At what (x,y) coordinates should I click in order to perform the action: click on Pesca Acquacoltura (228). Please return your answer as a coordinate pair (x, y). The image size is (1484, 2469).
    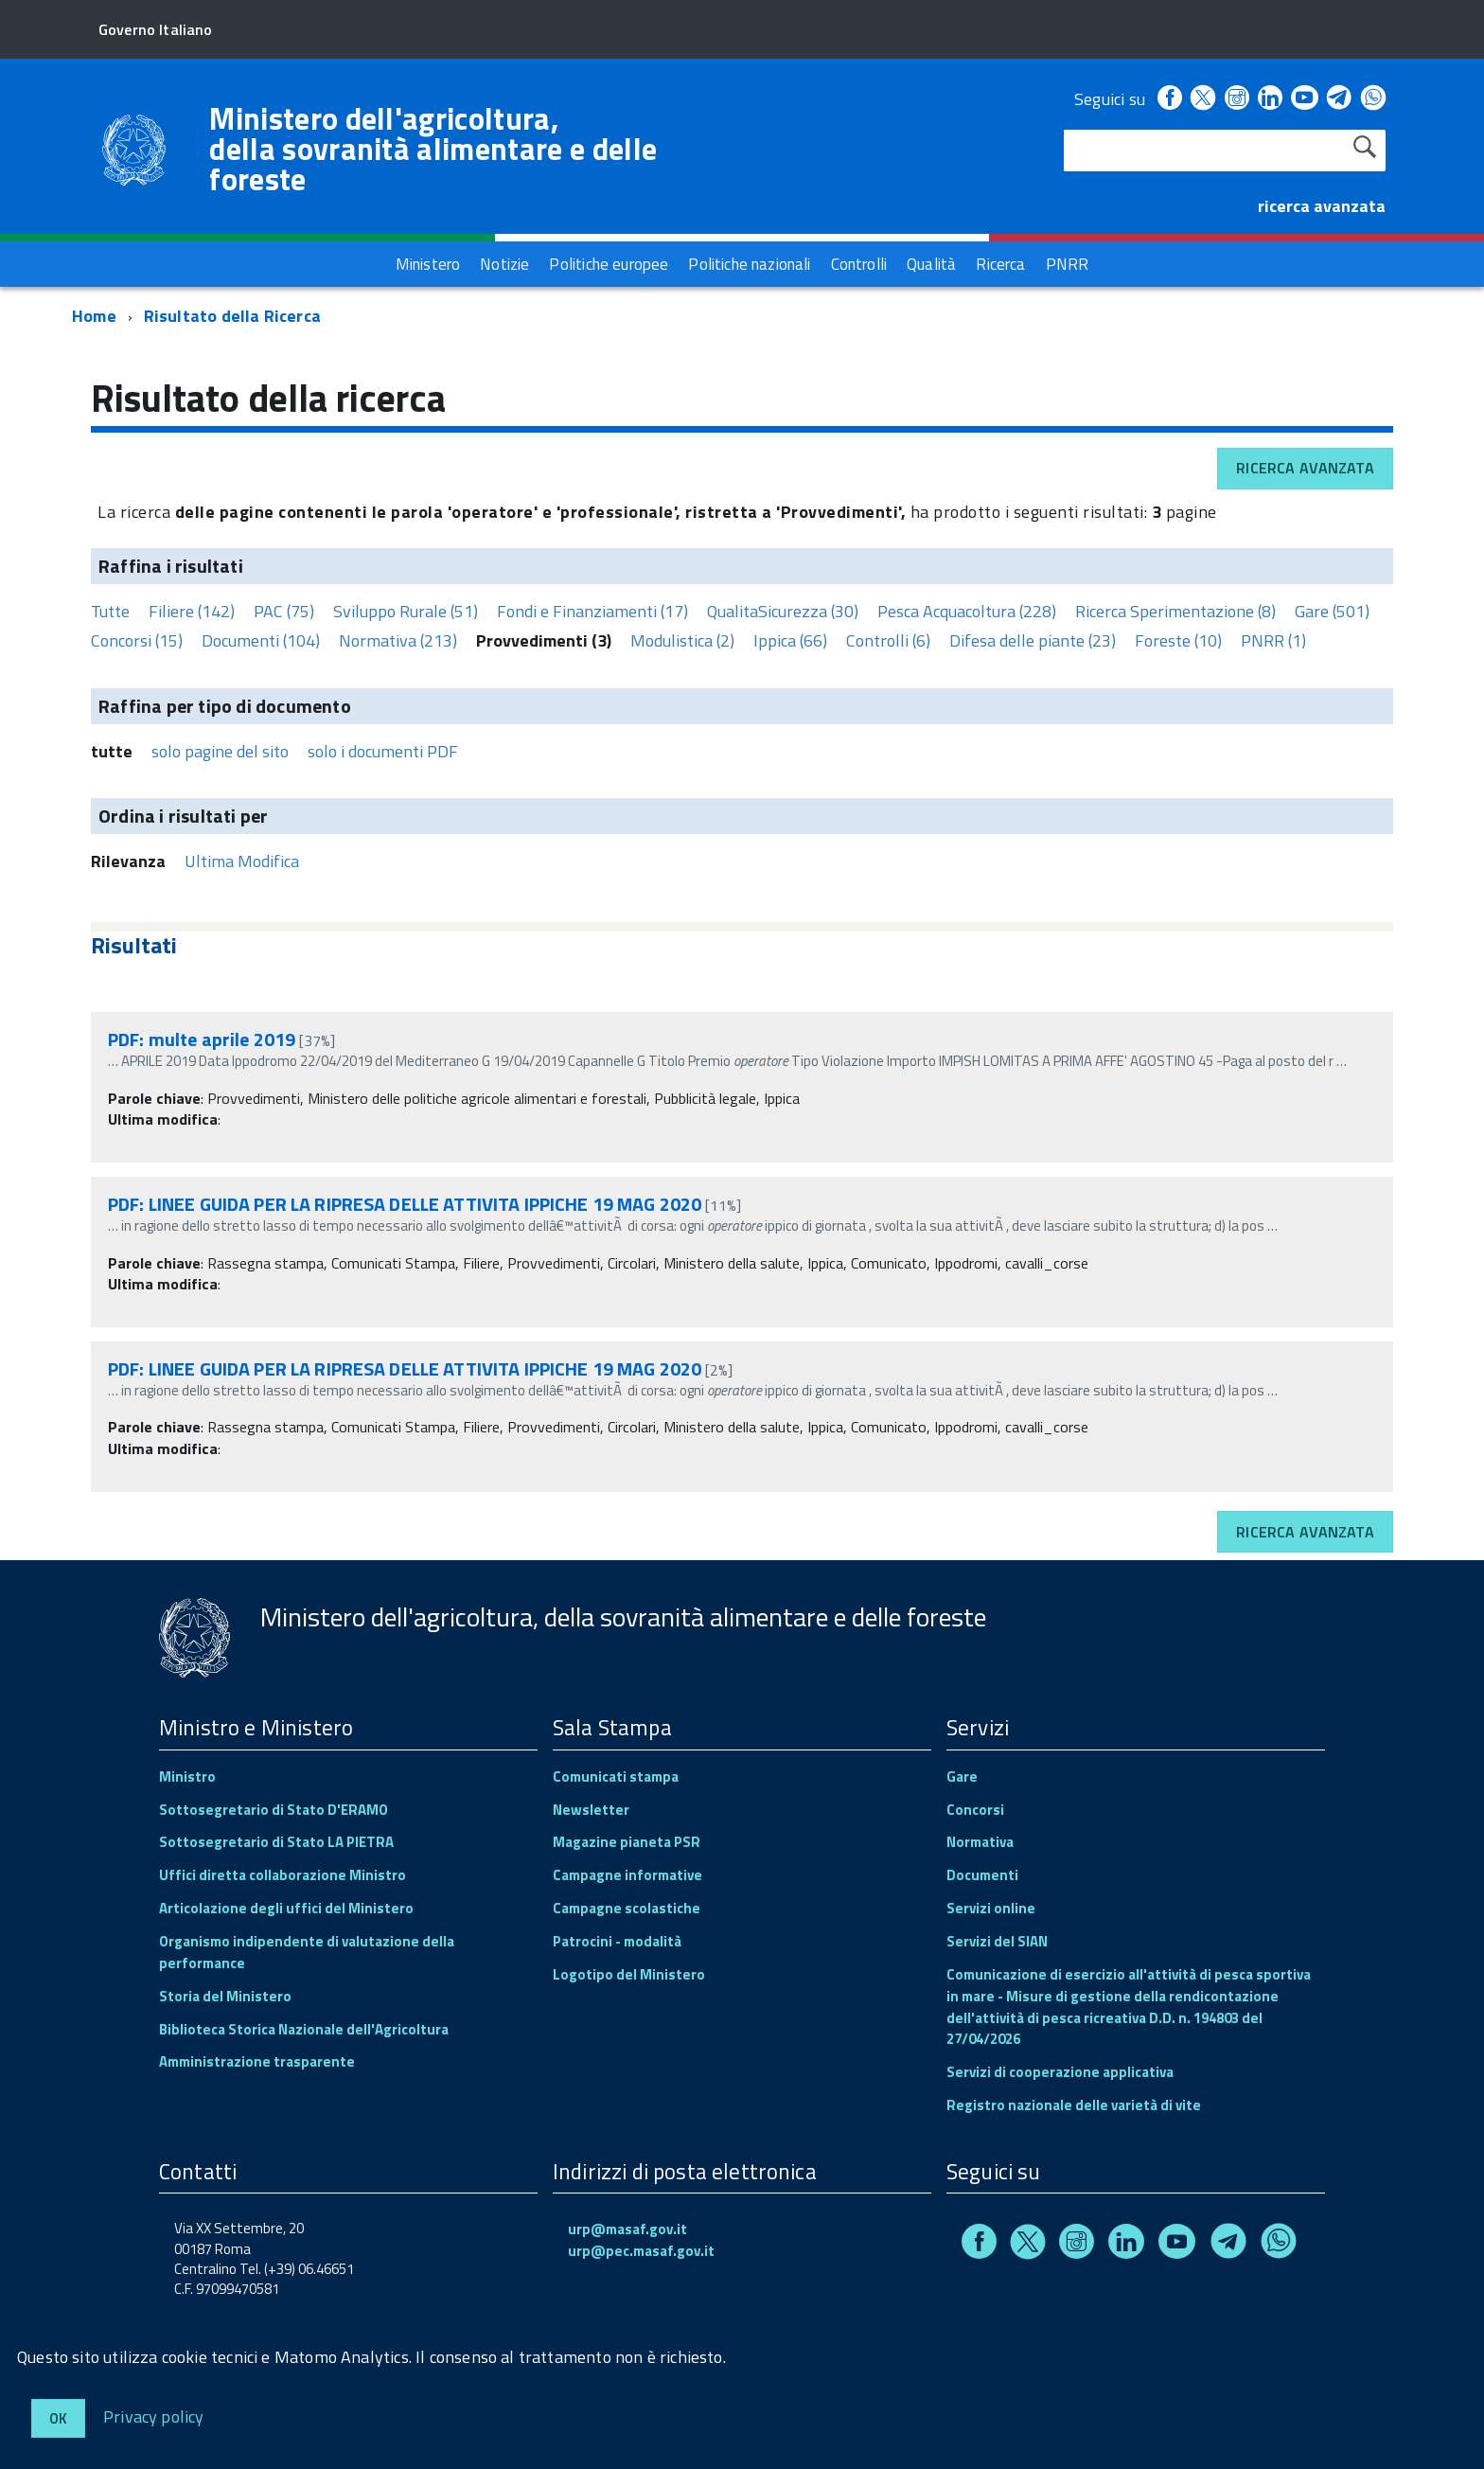
    Looking at the image, I should click on (966, 611).